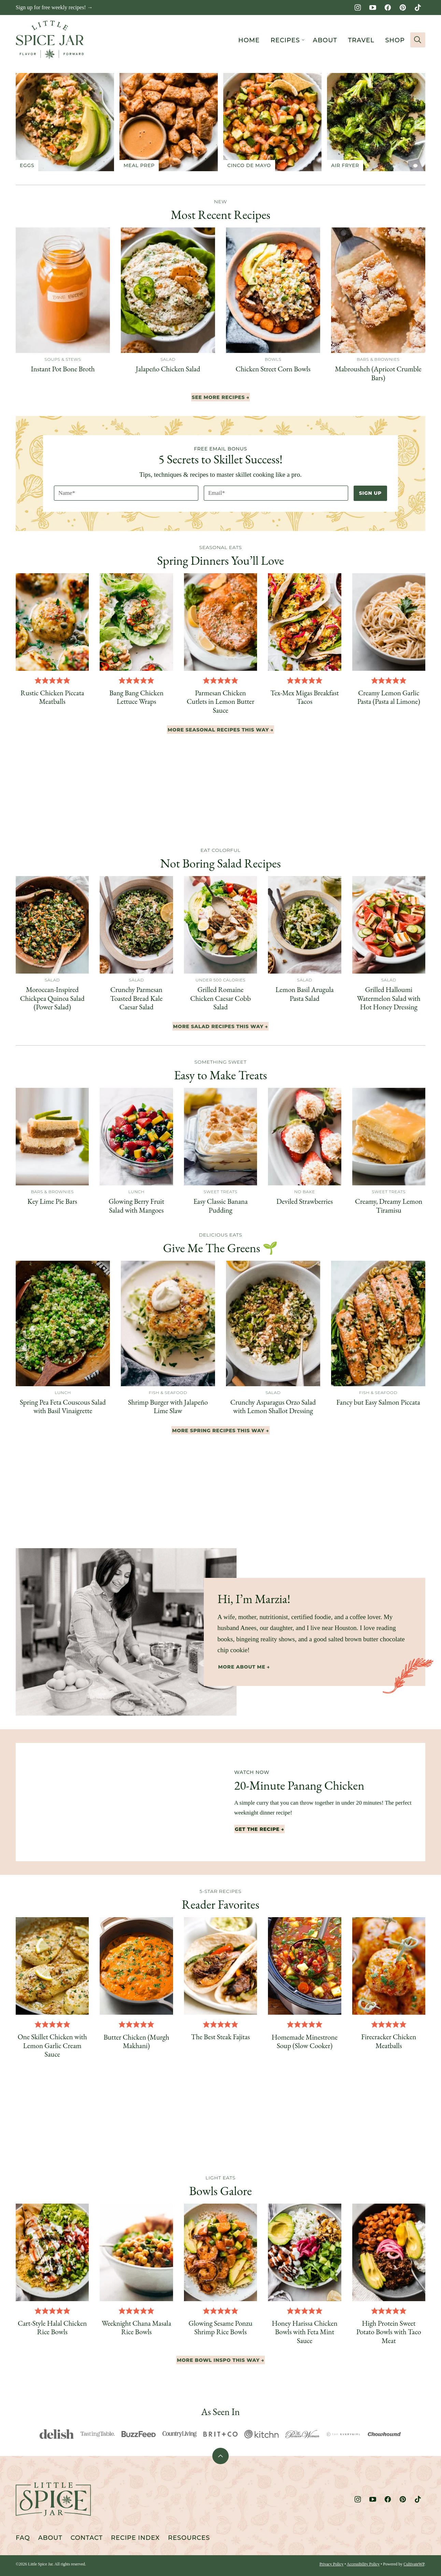 This screenshot has width=441, height=2576. I want to click on Deviled Strawberries, so click(304, 1201).